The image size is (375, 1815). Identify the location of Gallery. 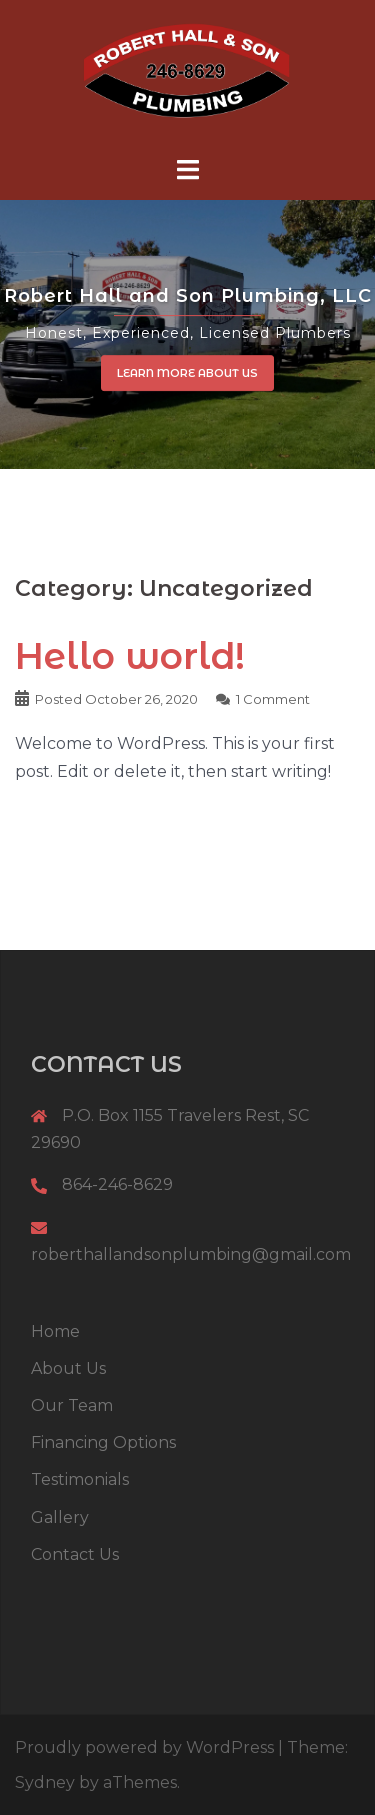
(60, 1517).